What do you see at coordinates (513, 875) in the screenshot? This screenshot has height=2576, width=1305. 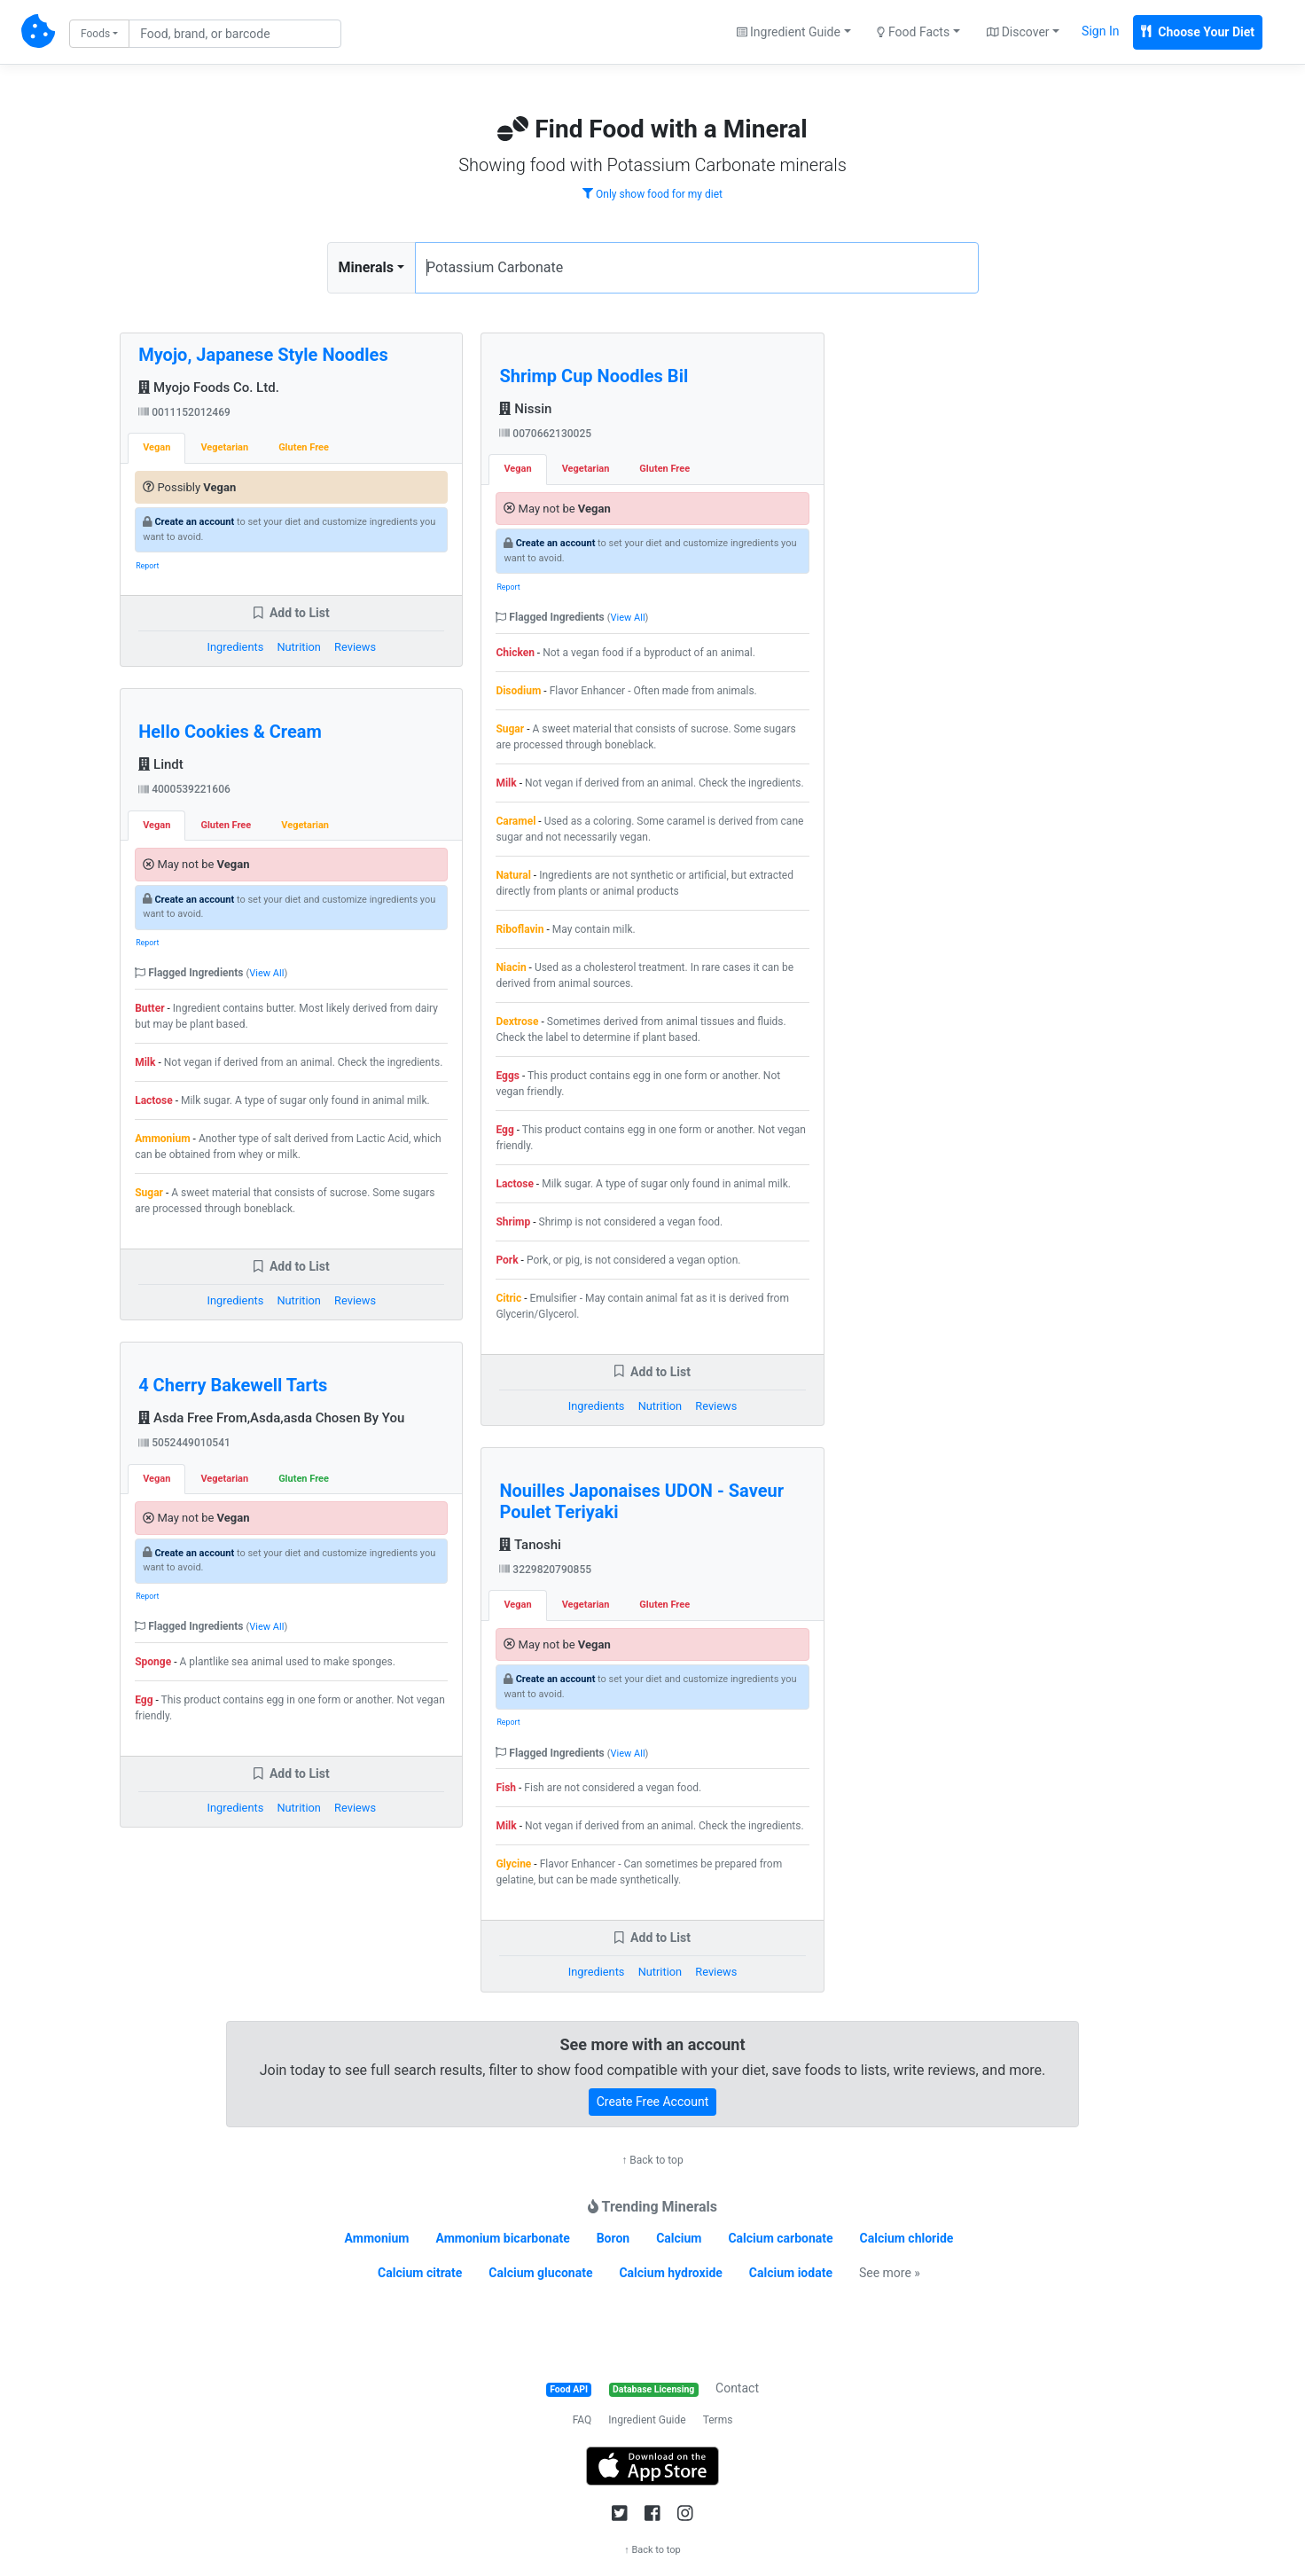 I see `Natural` at bounding box center [513, 875].